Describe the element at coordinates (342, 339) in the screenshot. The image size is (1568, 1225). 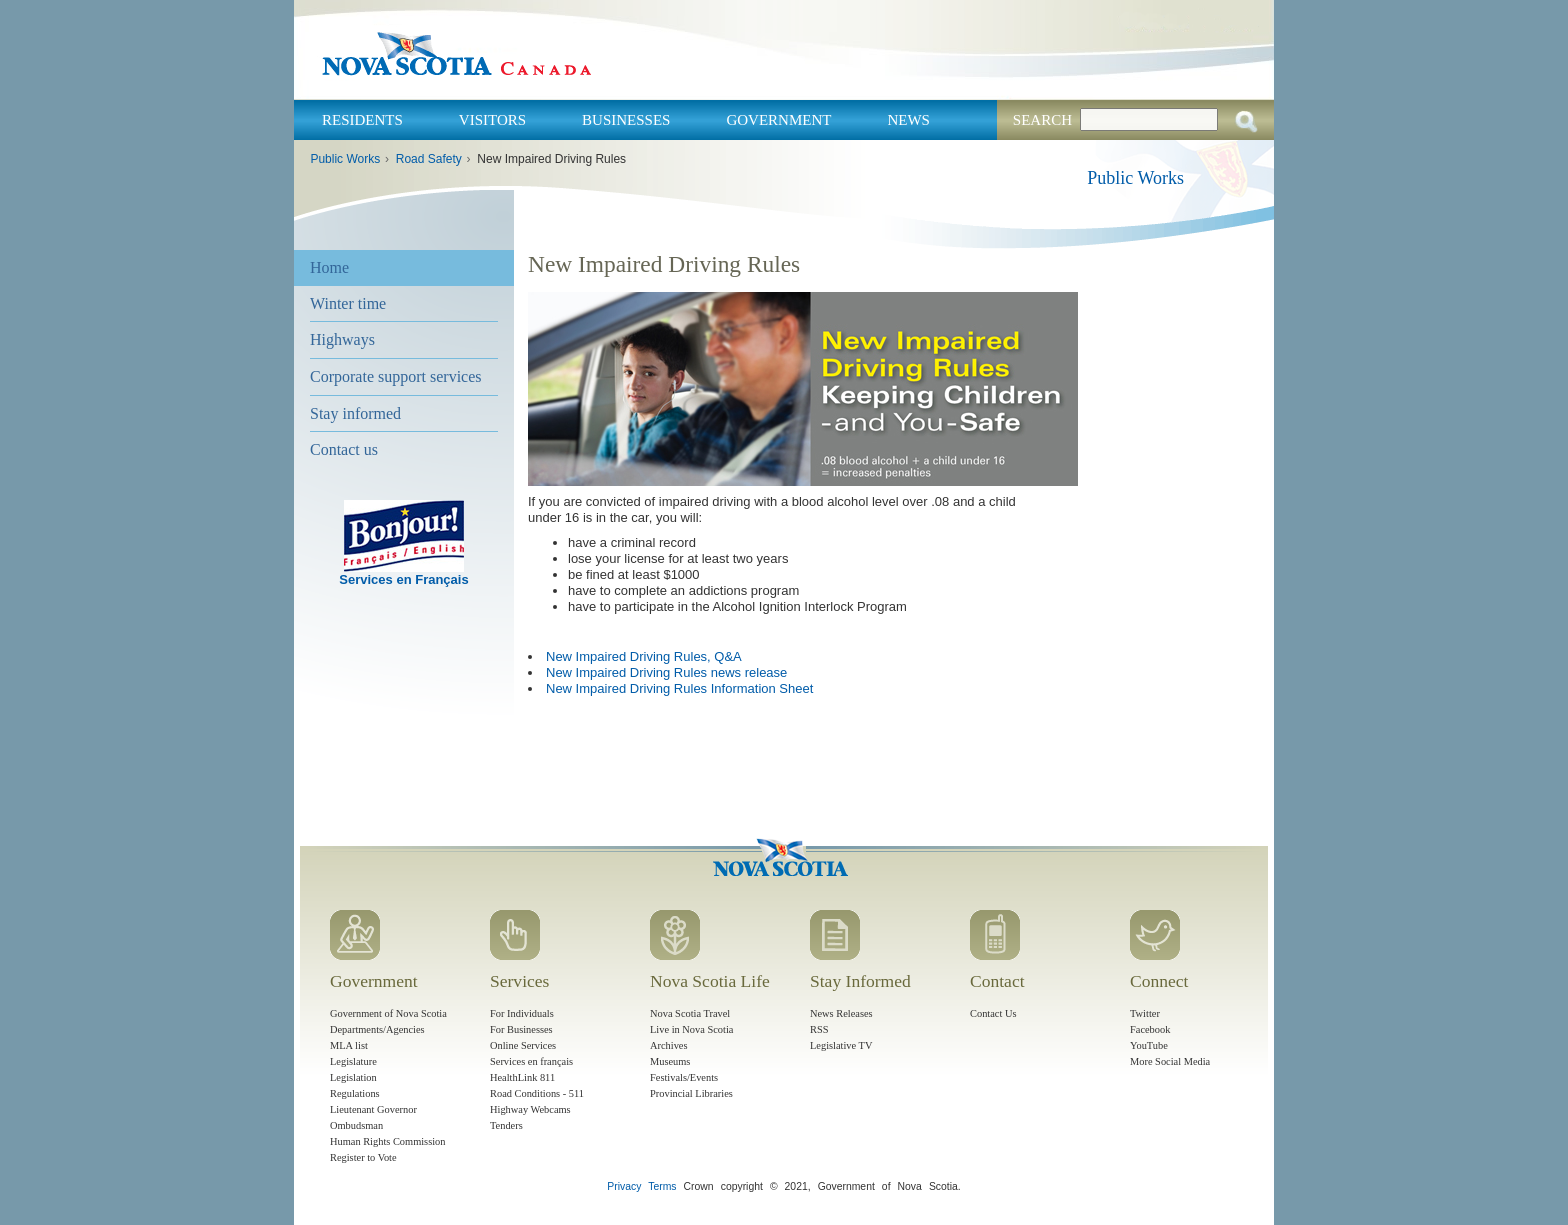
I see `Highways` at that location.